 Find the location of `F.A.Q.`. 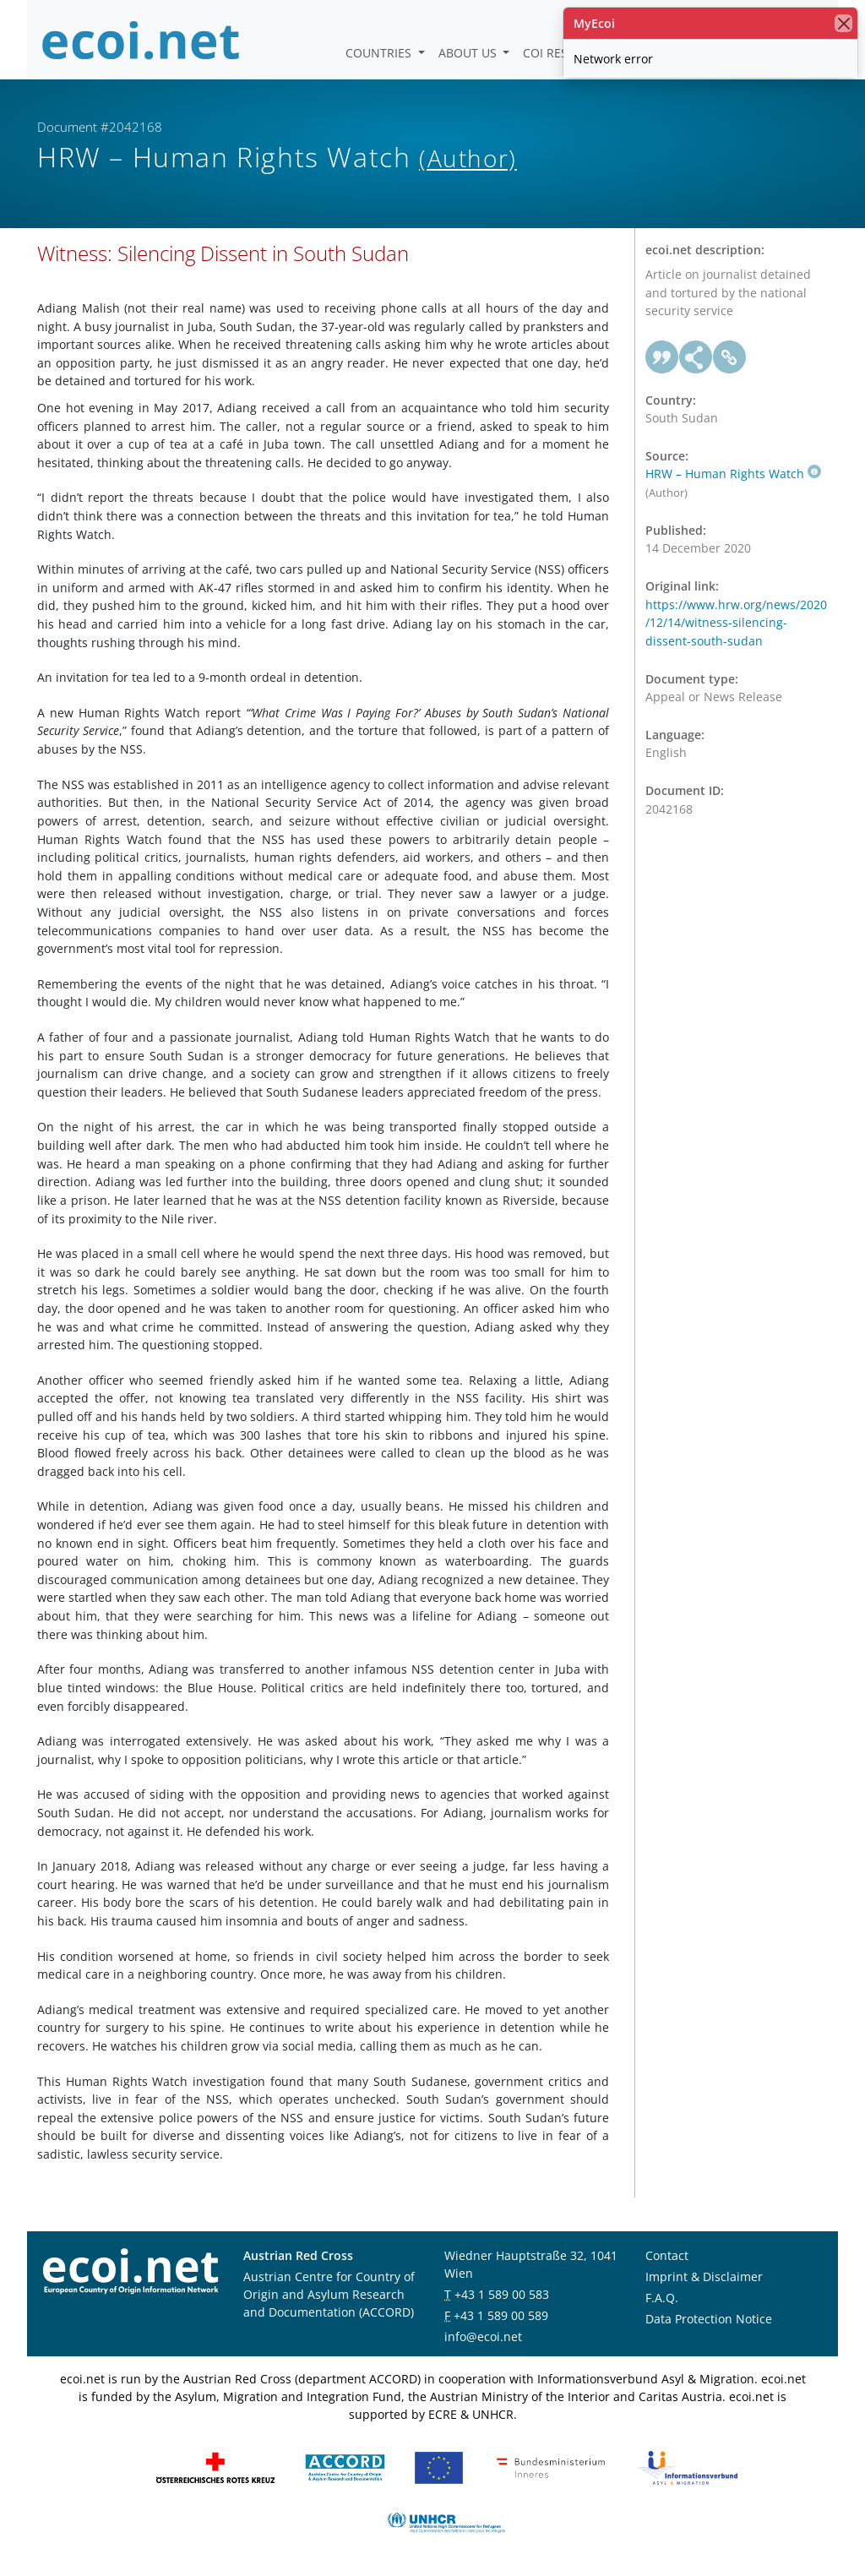

F.A.Q. is located at coordinates (661, 2298).